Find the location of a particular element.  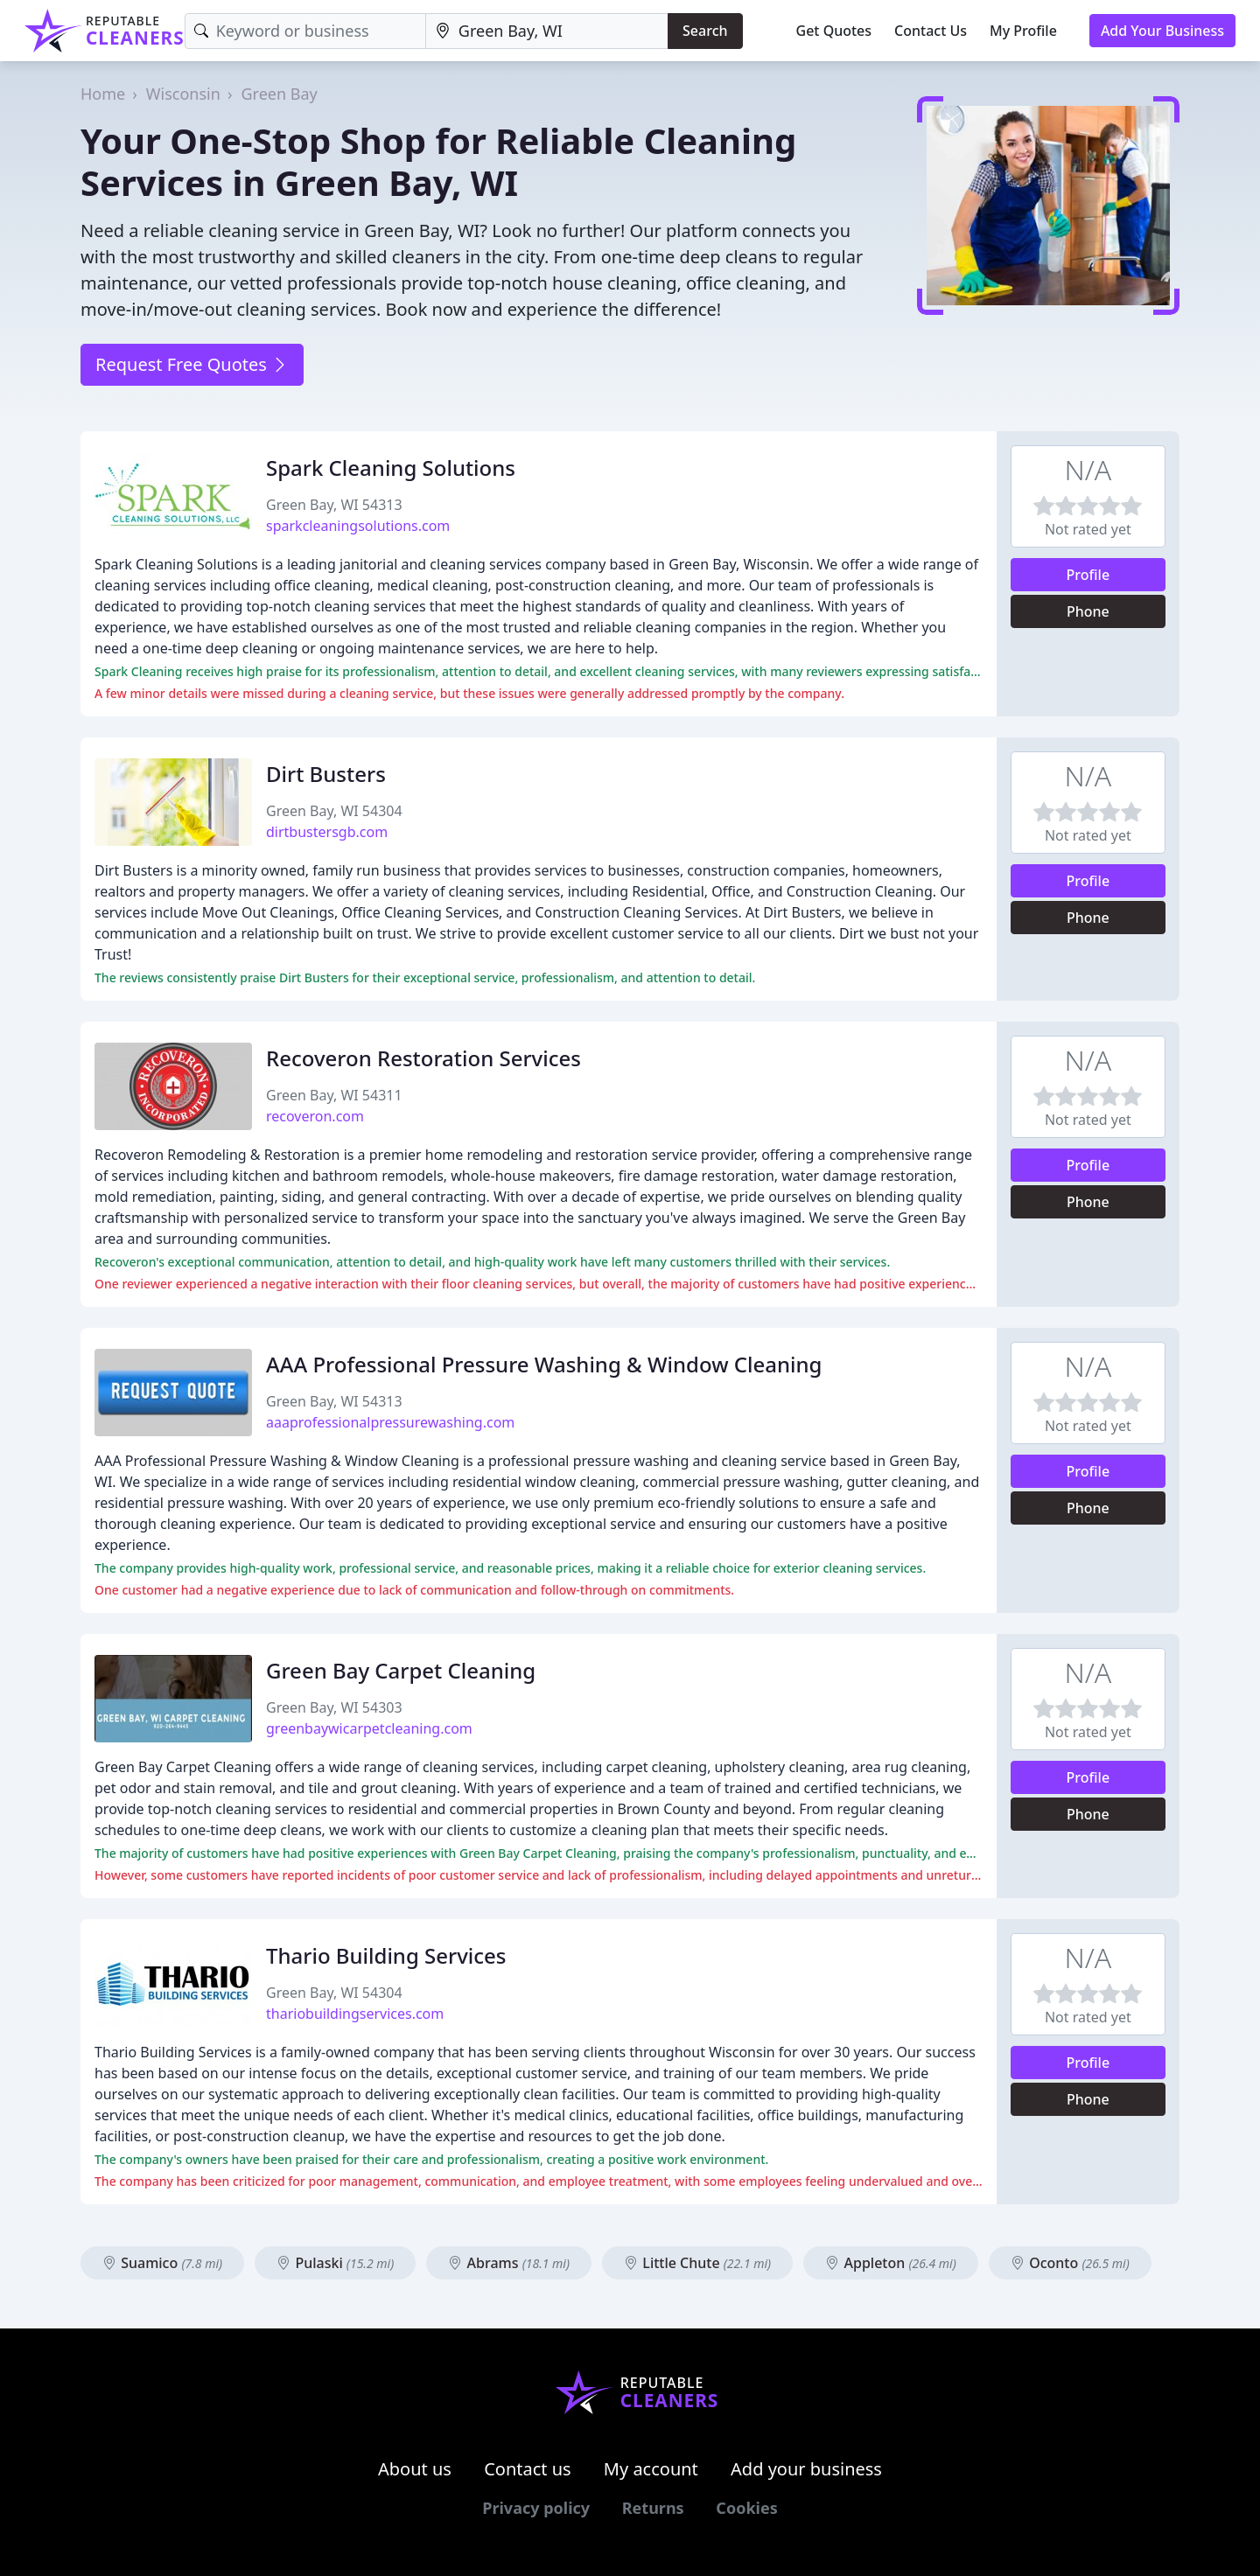

Green Bay Carpet Cleaning is located at coordinates (401, 1670).